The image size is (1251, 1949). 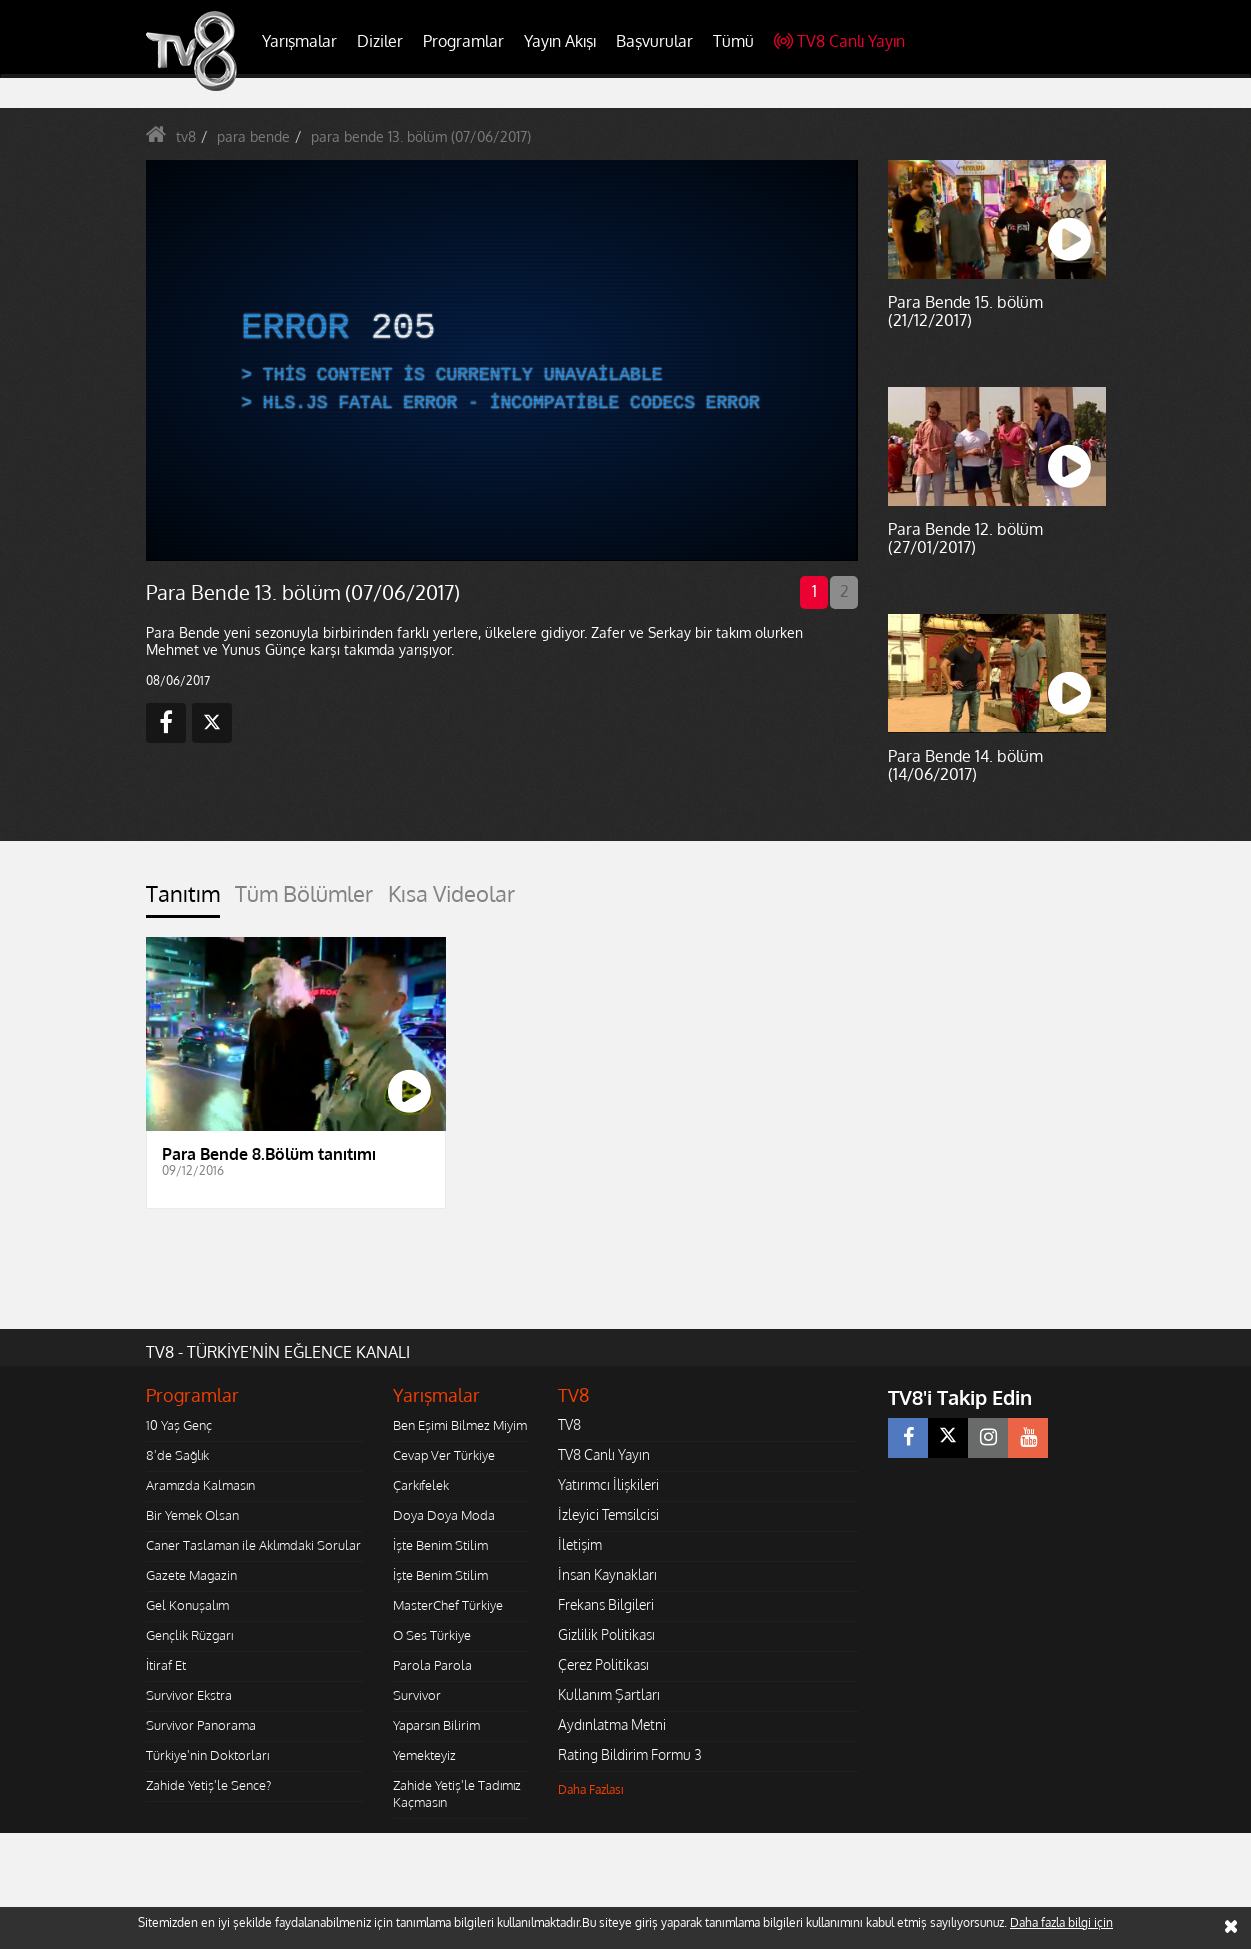 What do you see at coordinates (253, 1545) in the screenshot?
I see `Caner Taslaman ile Aklımdaki Sorular` at bounding box center [253, 1545].